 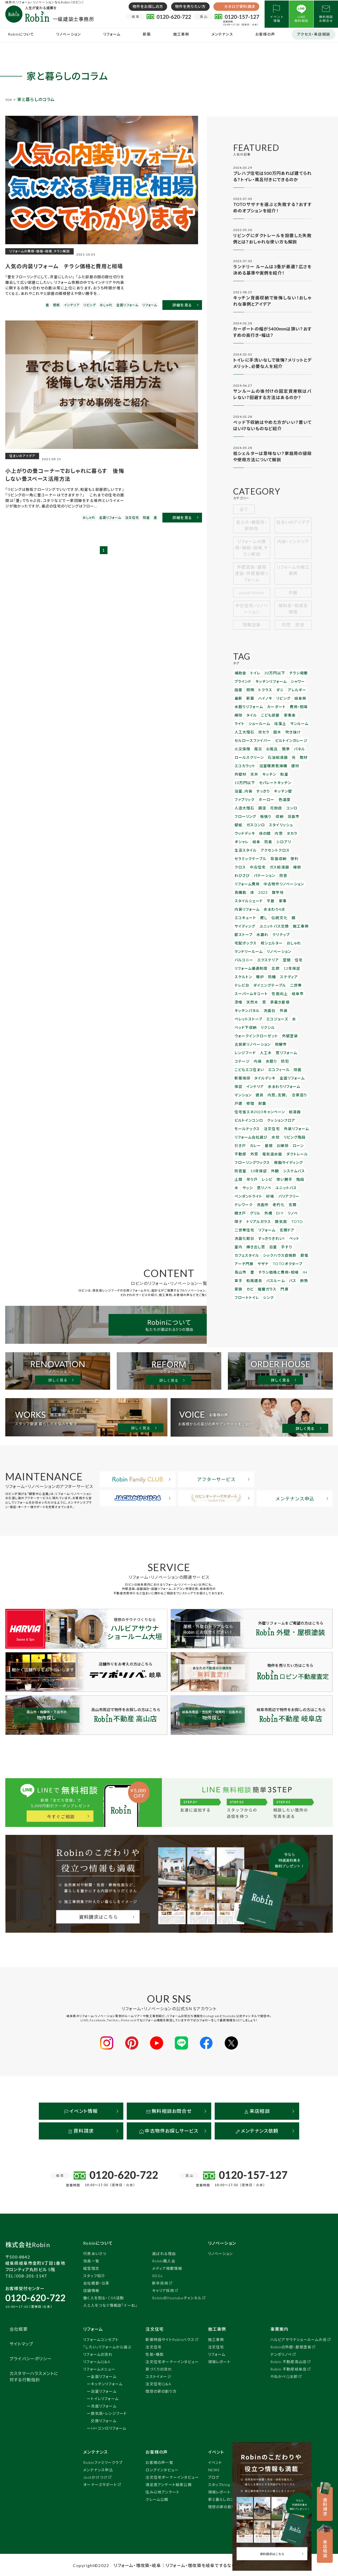 I want to click on リフォームの流れ, so click(x=97, y=2353).